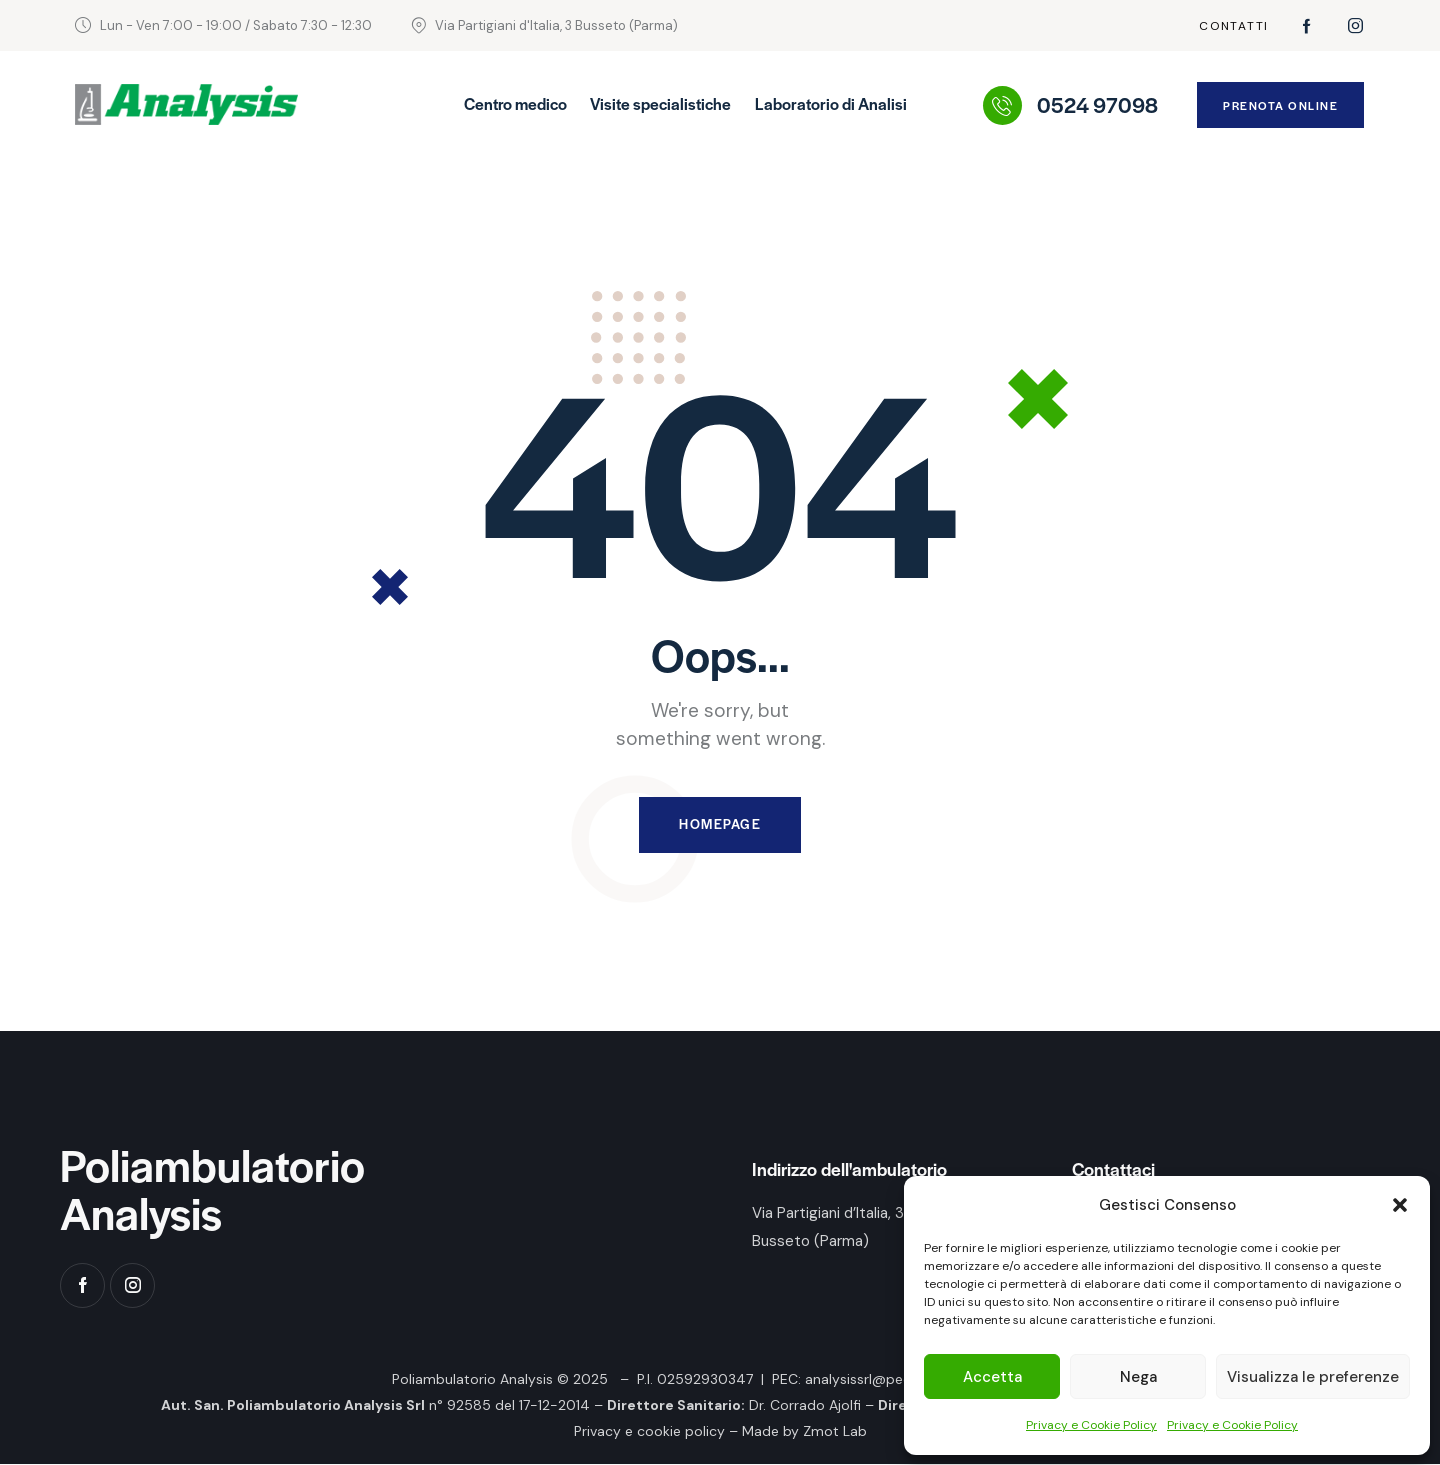 The width and height of the screenshot is (1440, 1465). I want to click on [button], so click(1400, 1205).